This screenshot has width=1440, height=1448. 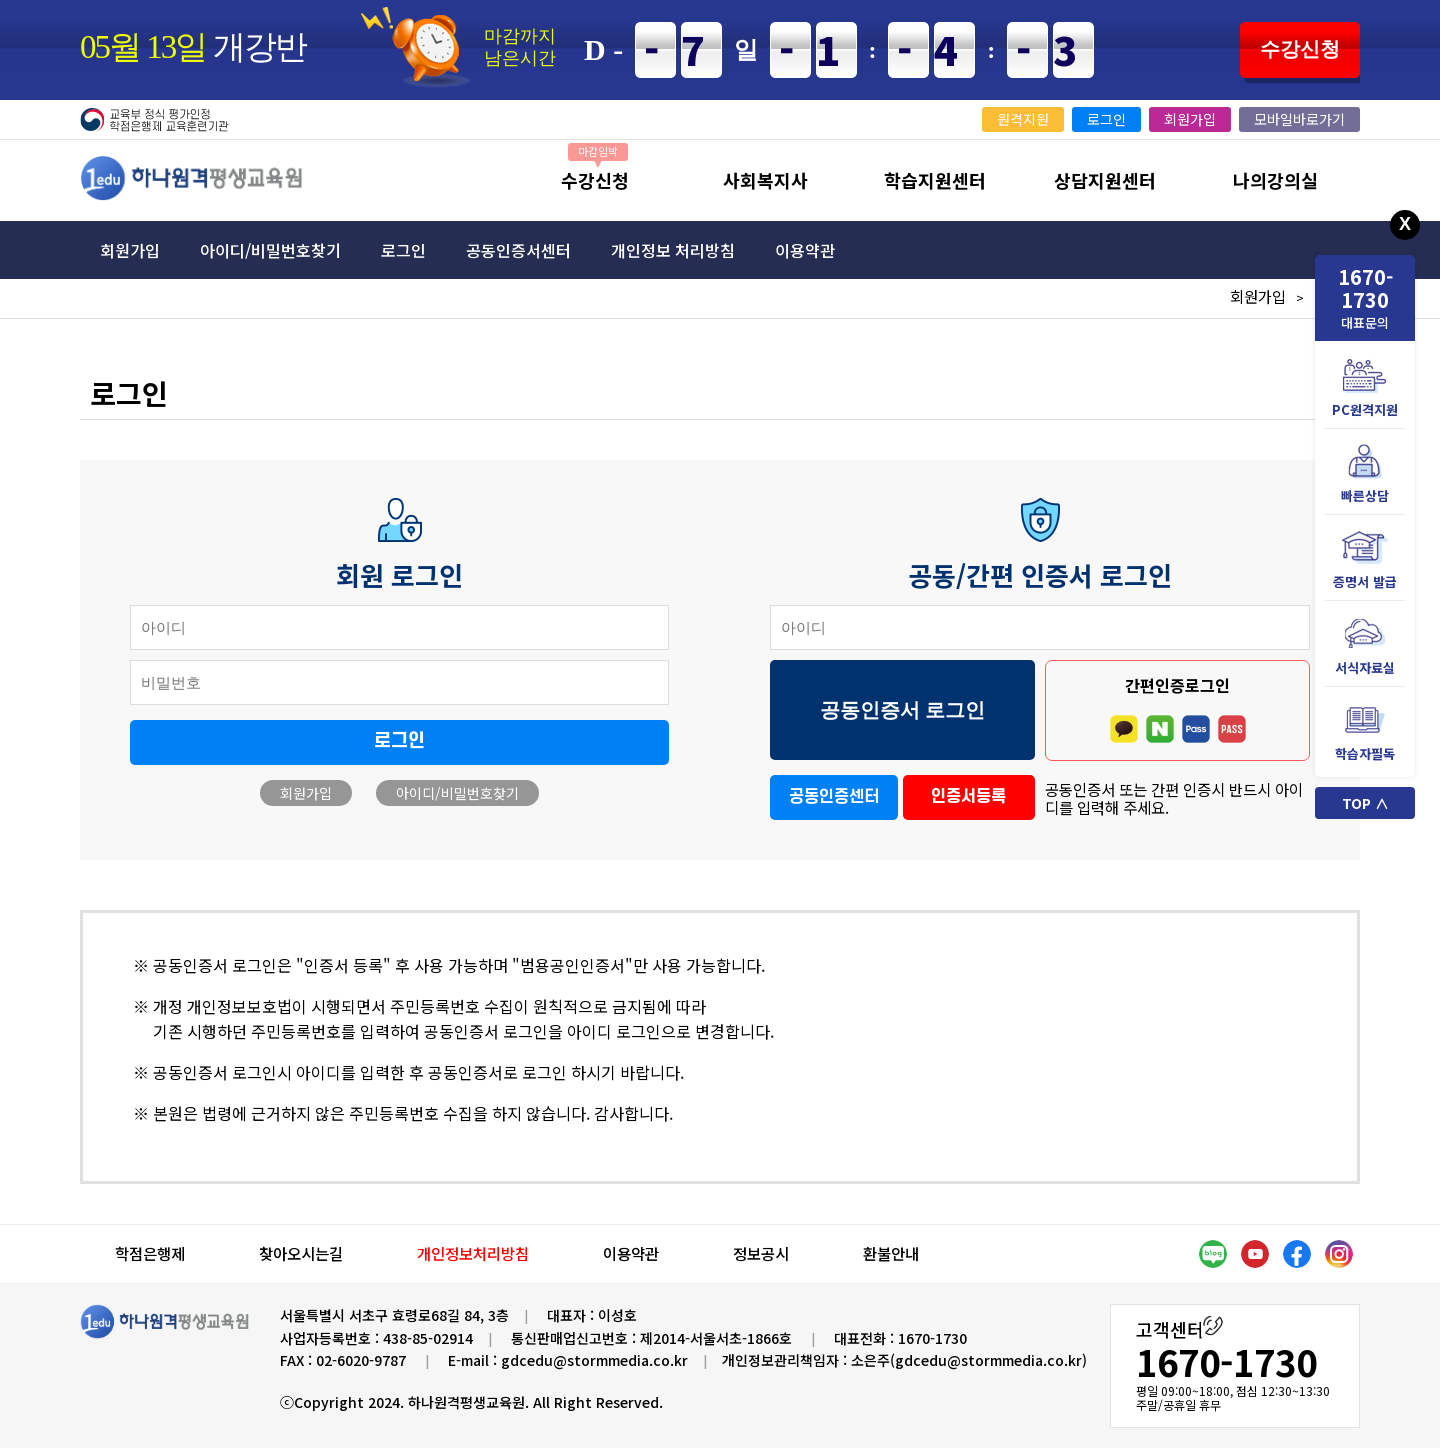 I want to click on 수강신청, so click(x=1300, y=49).